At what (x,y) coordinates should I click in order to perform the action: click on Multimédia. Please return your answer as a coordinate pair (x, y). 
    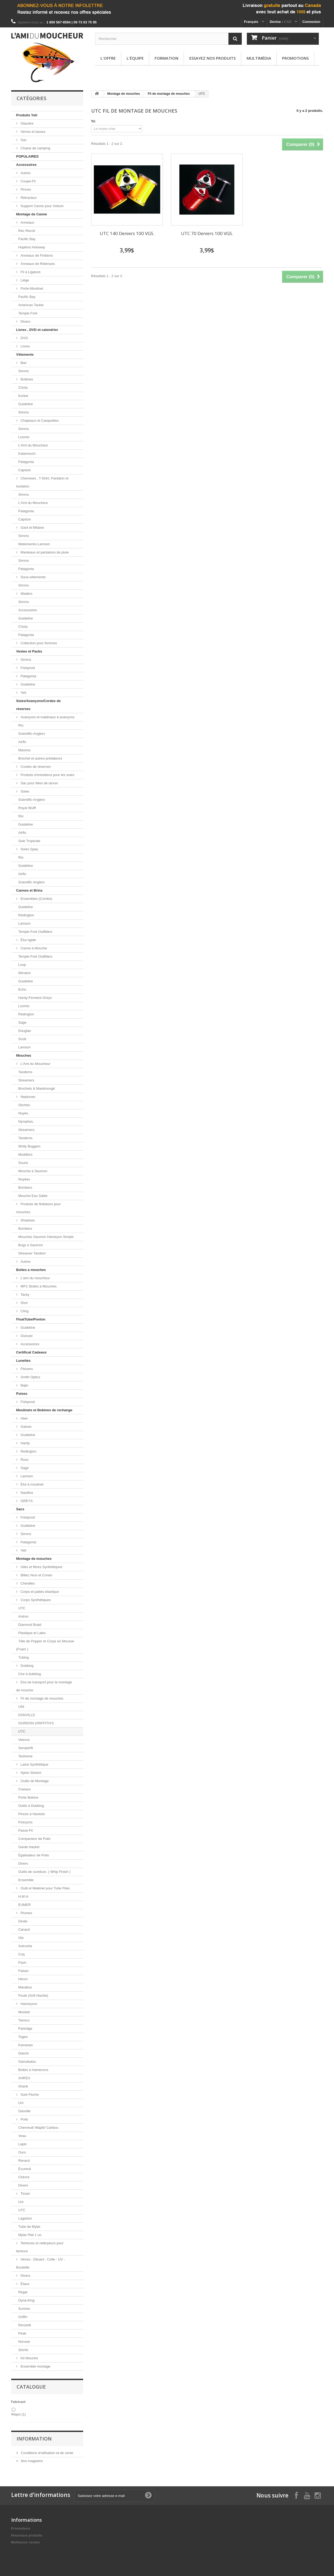
    Looking at the image, I should click on (259, 58).